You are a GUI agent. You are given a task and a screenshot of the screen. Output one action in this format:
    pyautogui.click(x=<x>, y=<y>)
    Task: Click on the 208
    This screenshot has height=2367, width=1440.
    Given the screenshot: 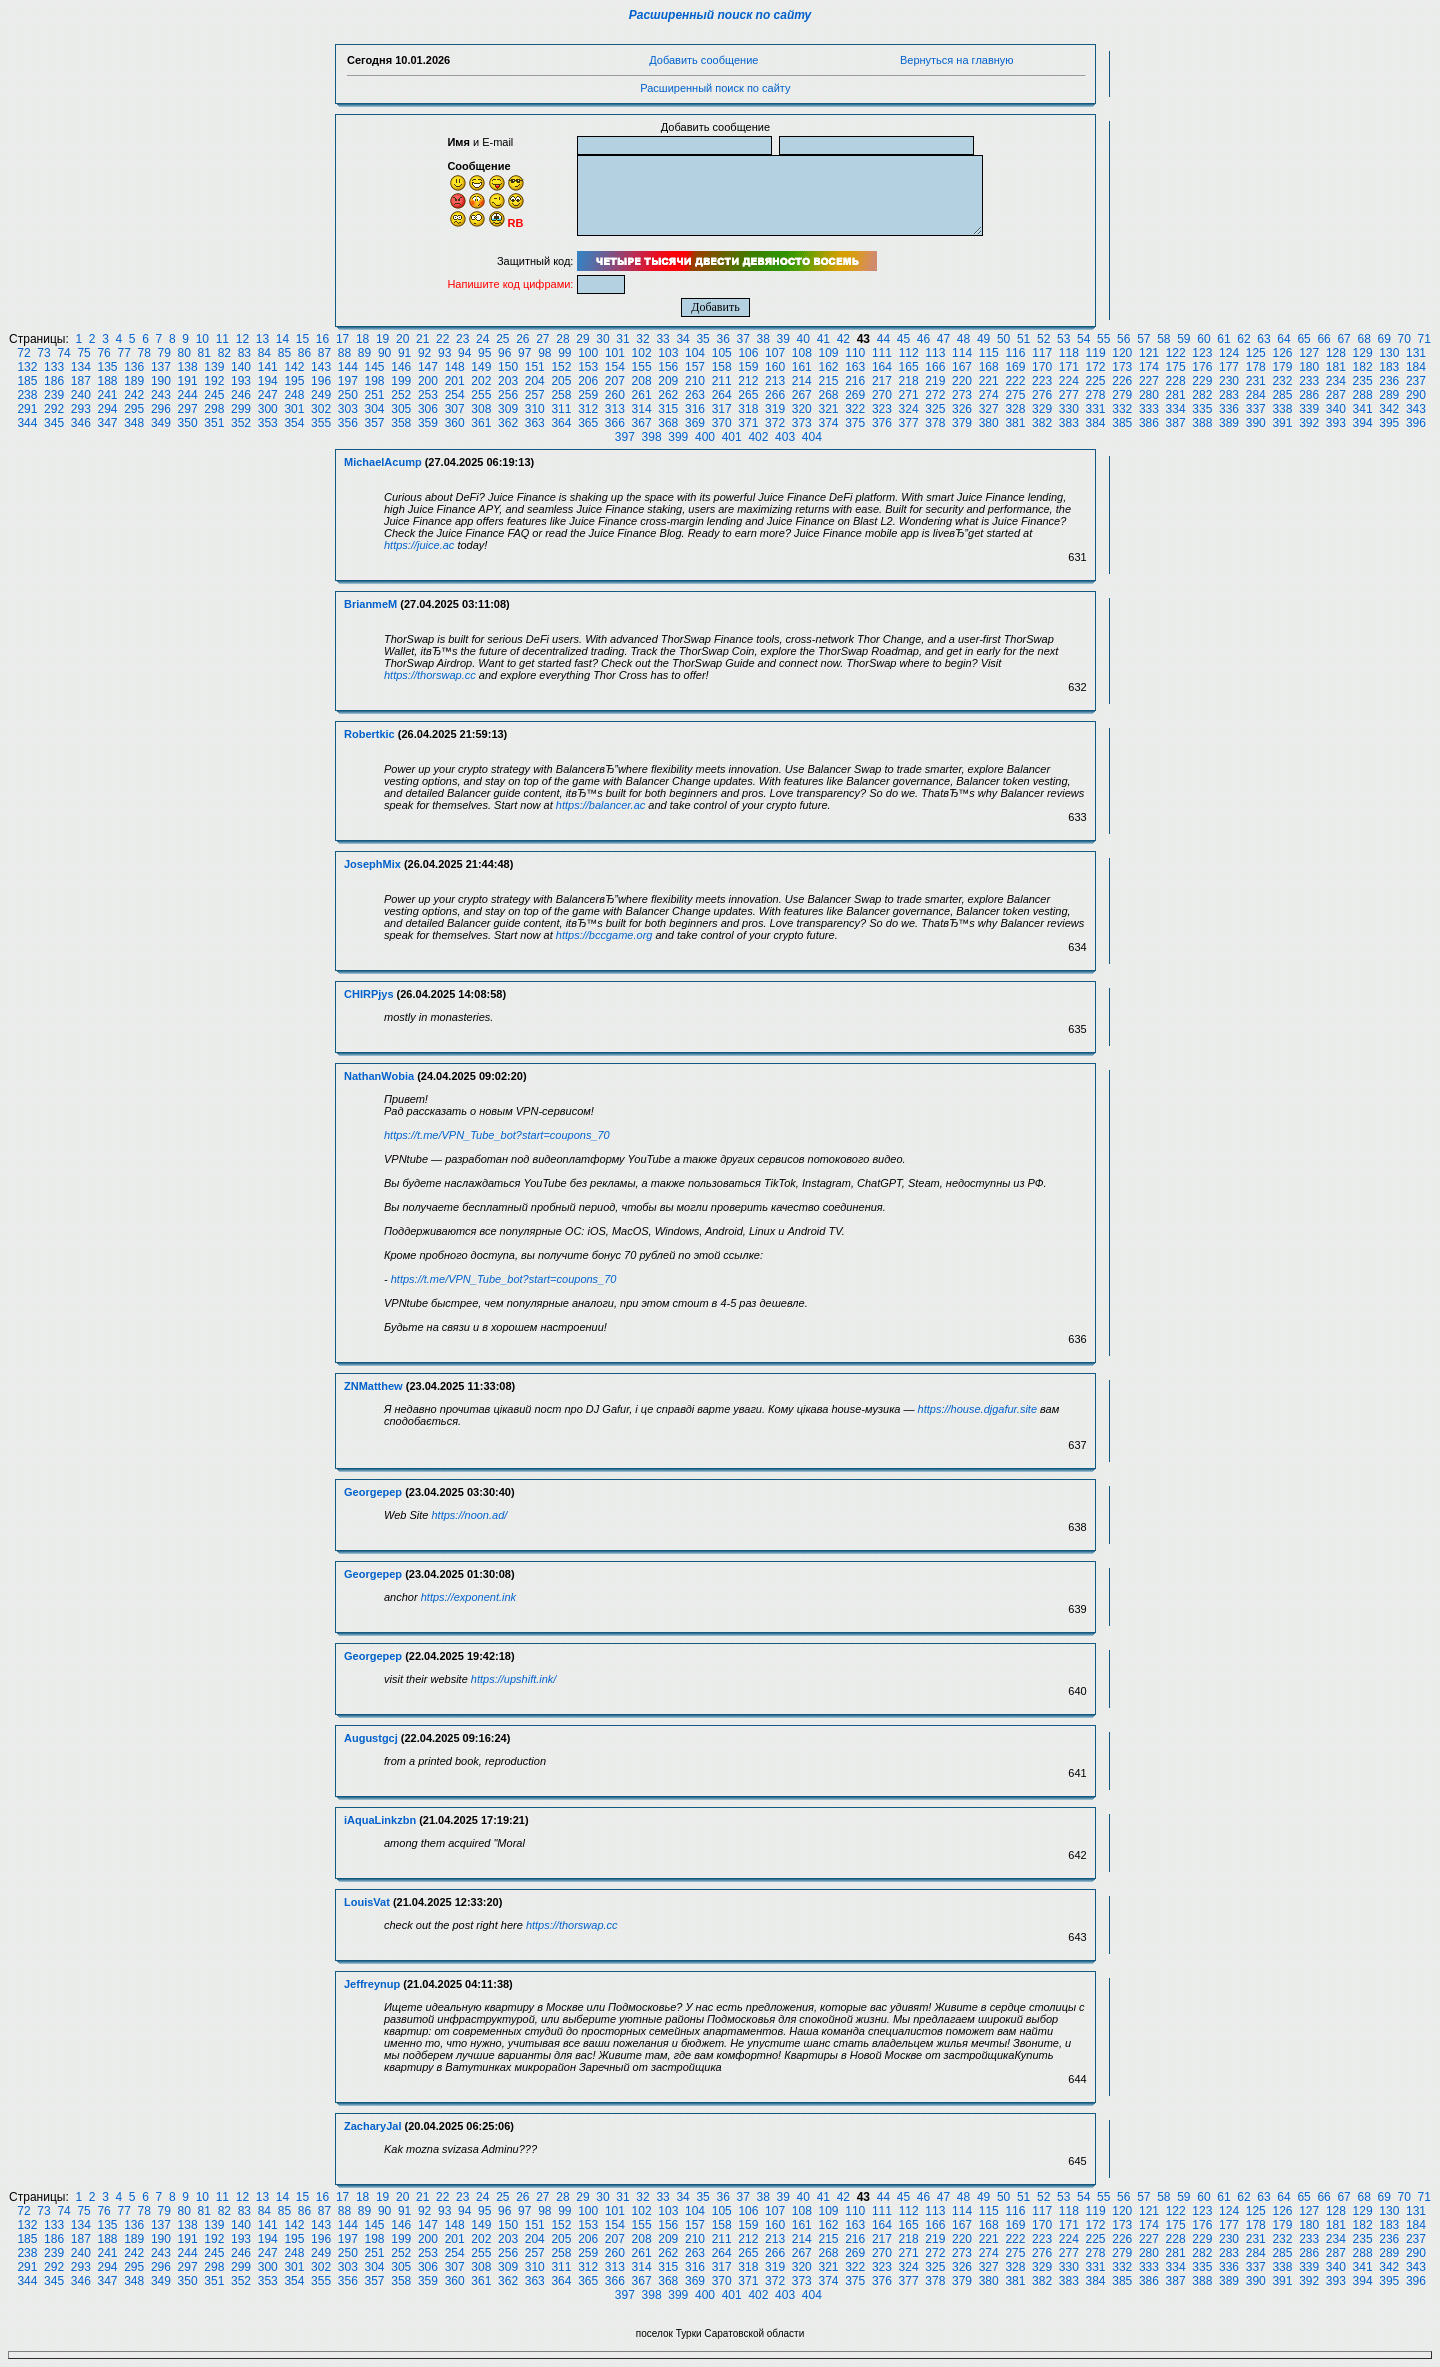 What is the action you would take?
    pyautogui.click(x=642, y=381)
    